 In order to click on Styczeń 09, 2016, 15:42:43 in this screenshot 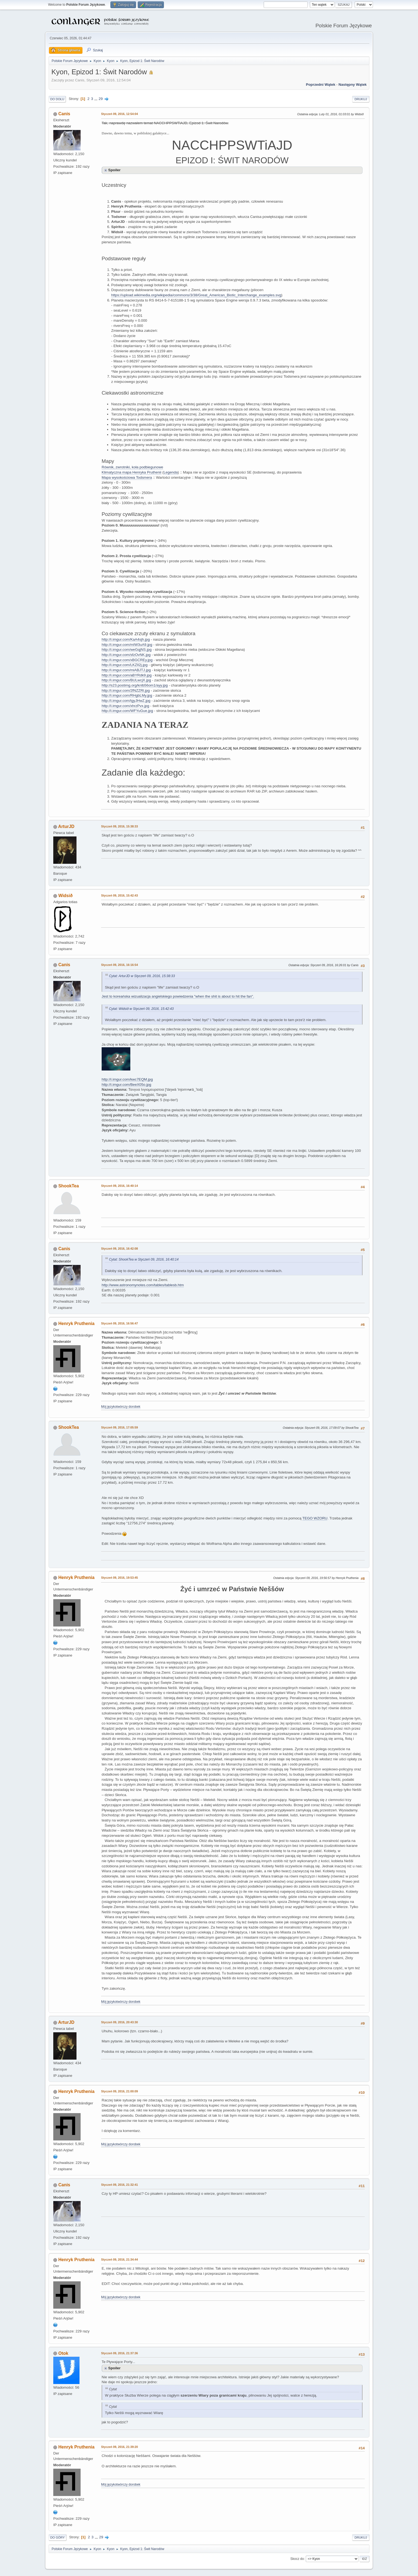, I will do `click(119, 895)`.